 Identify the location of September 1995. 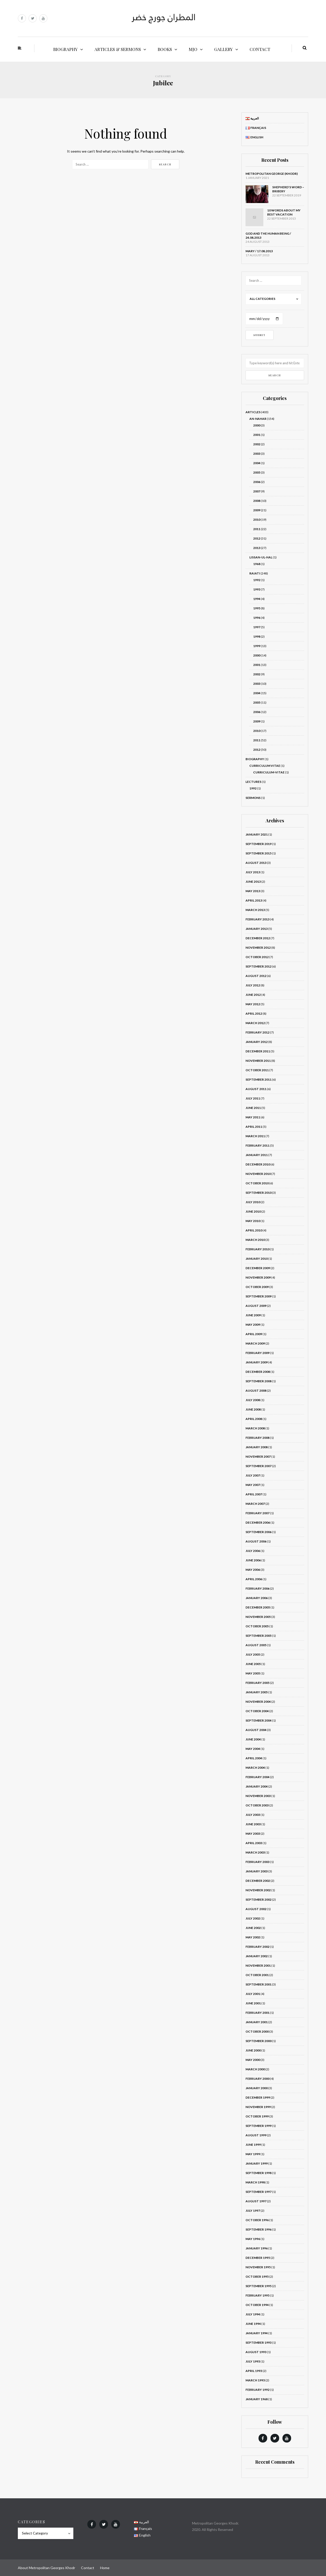
(258, 2286).